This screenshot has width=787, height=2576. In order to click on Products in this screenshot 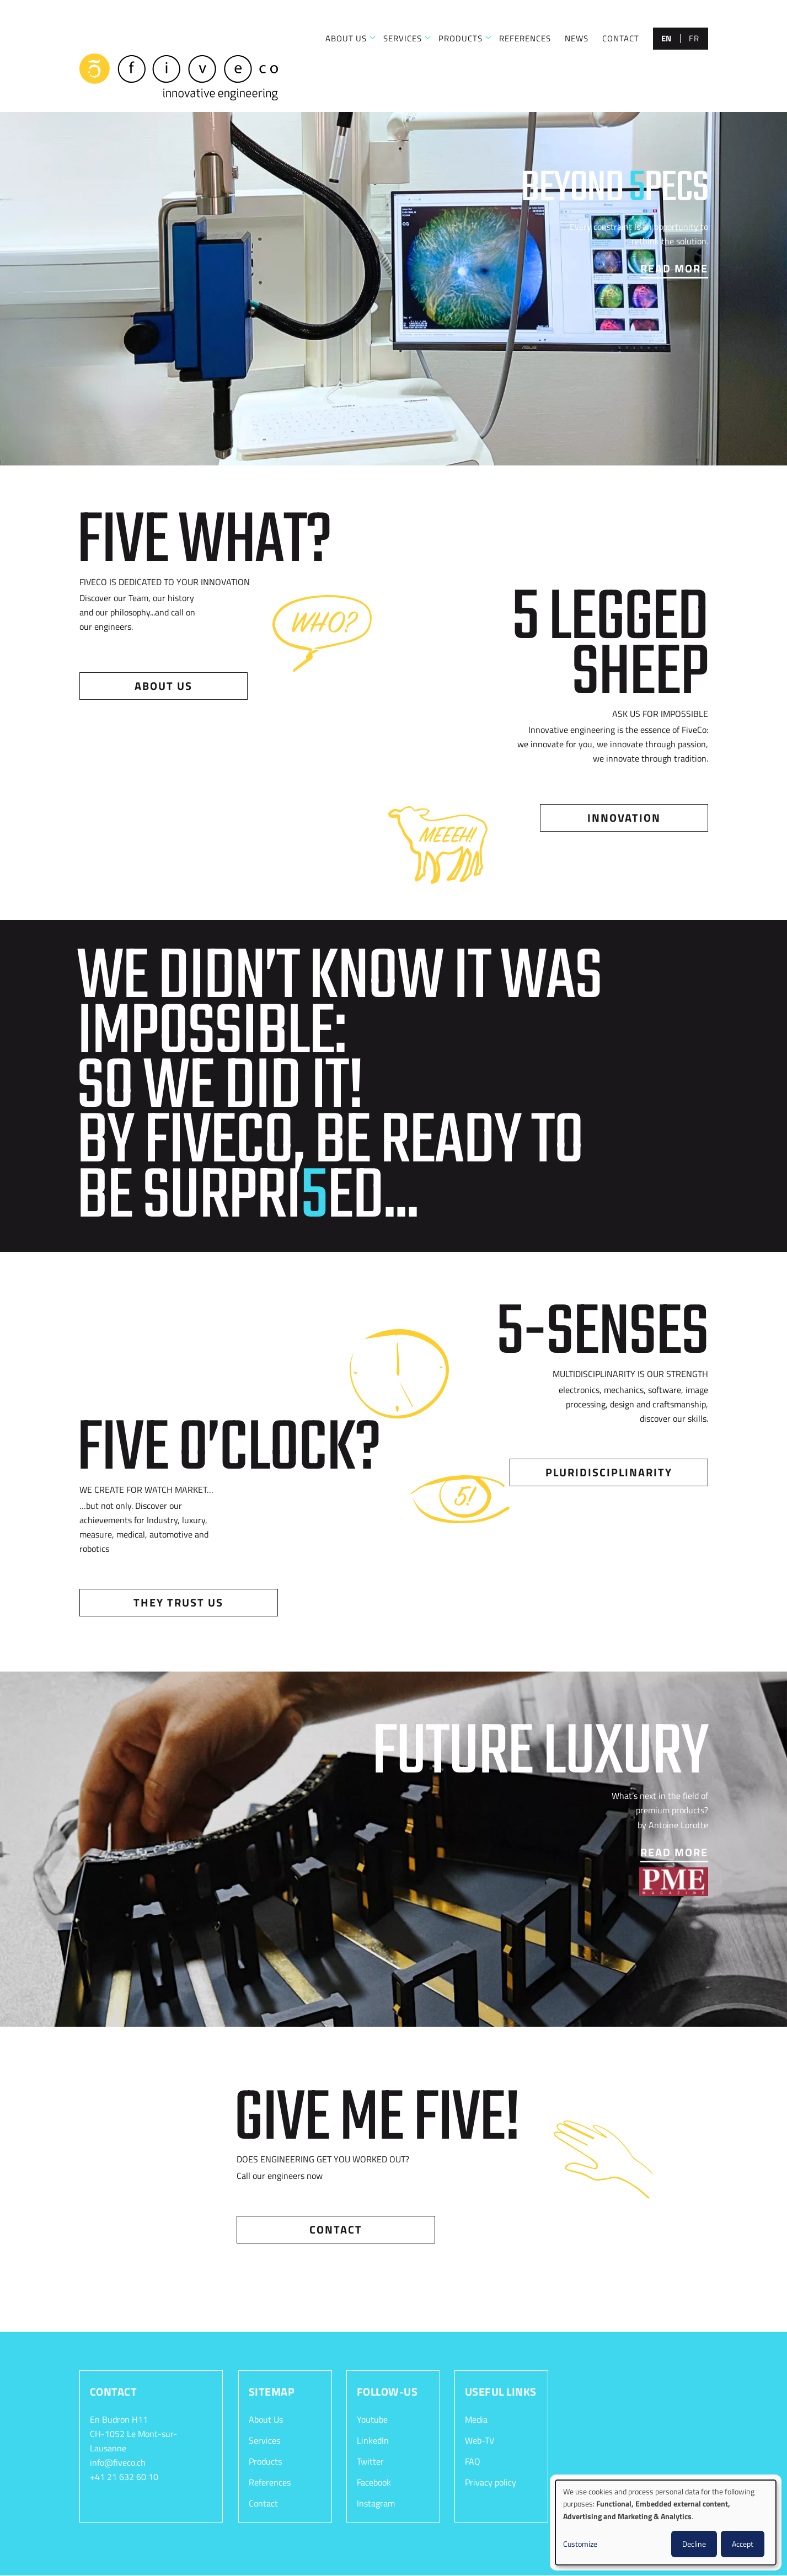, I will do `click(265, 2461)`.